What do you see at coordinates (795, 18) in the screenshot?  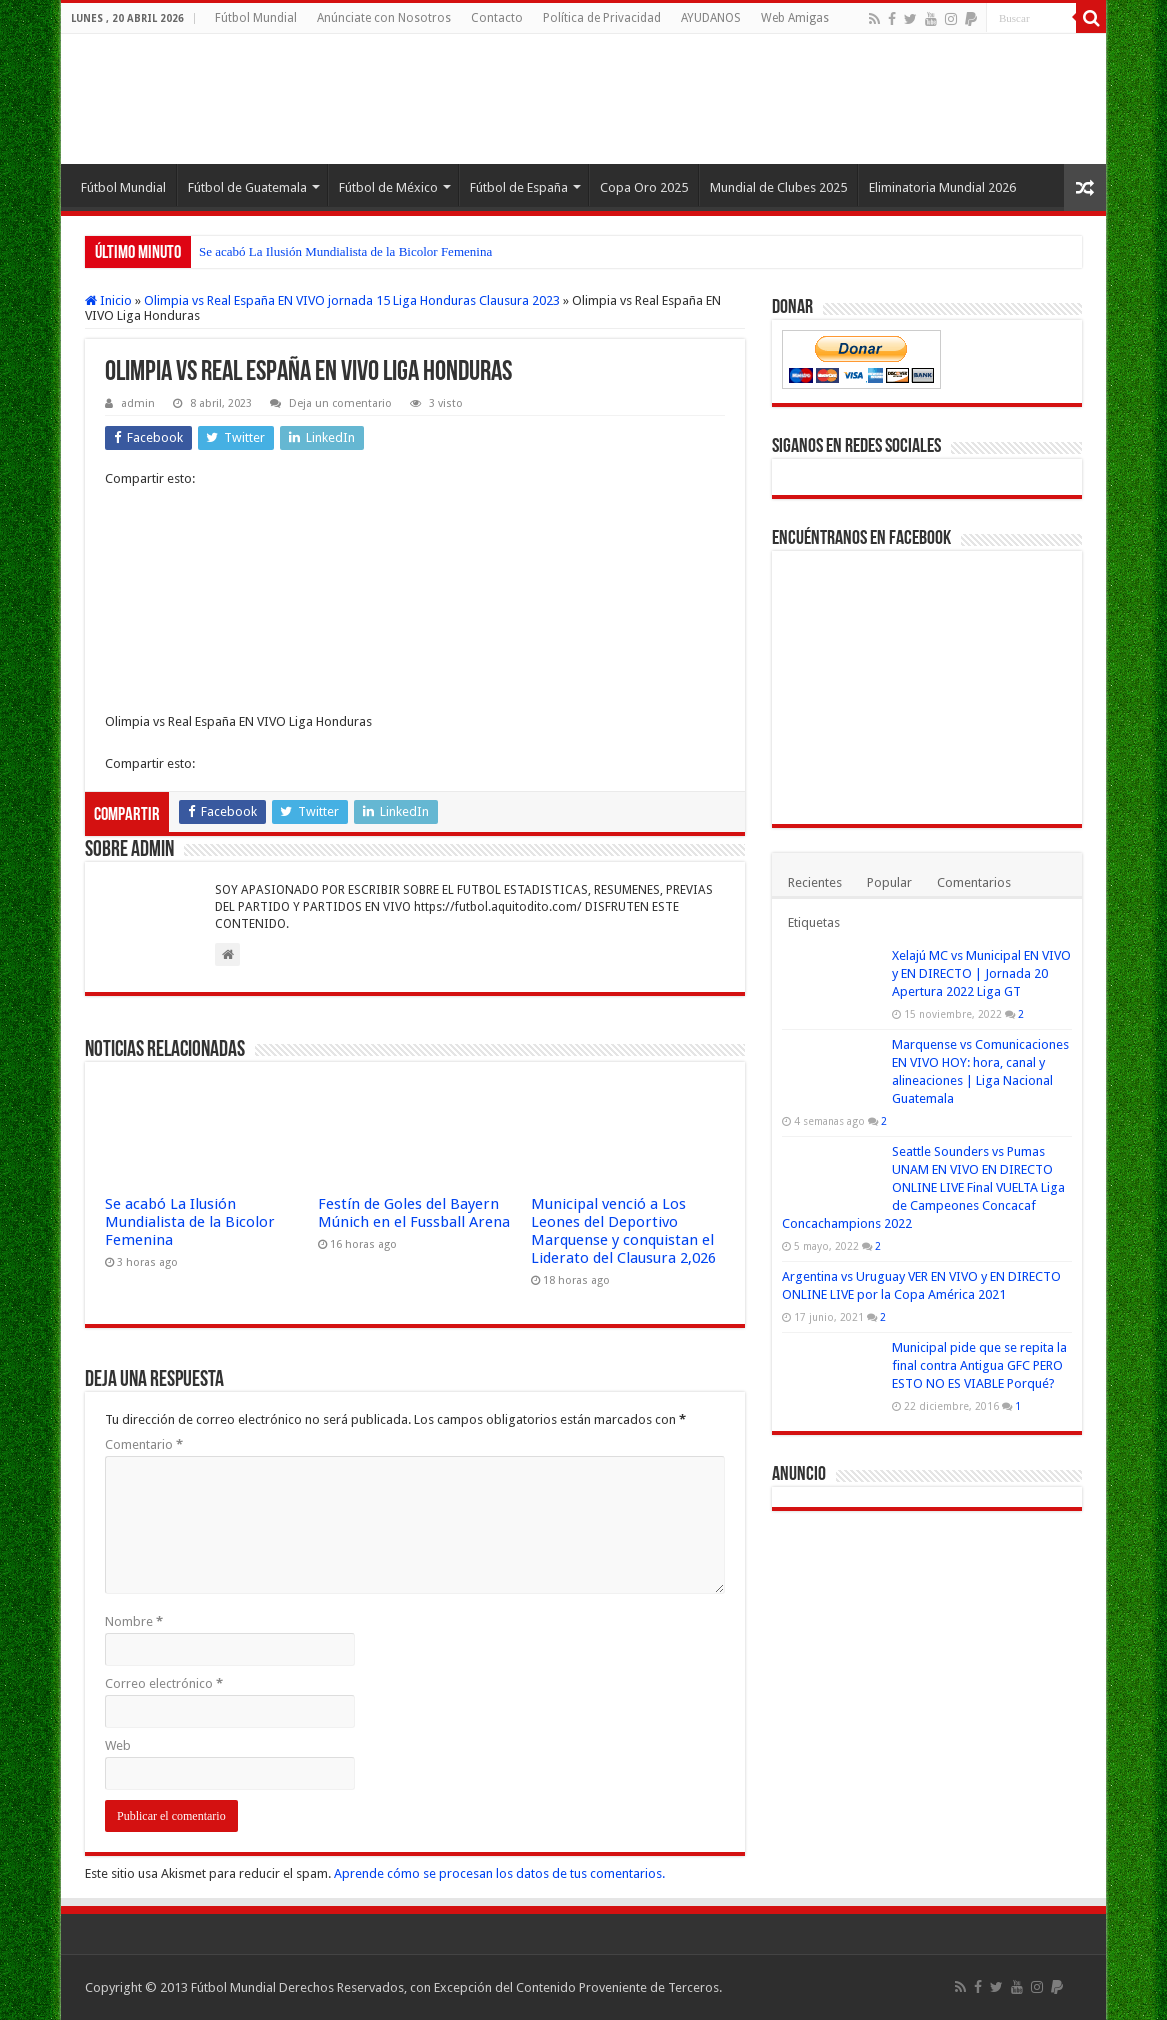 I see `Web Amigas` at bounding box center [795, 18].